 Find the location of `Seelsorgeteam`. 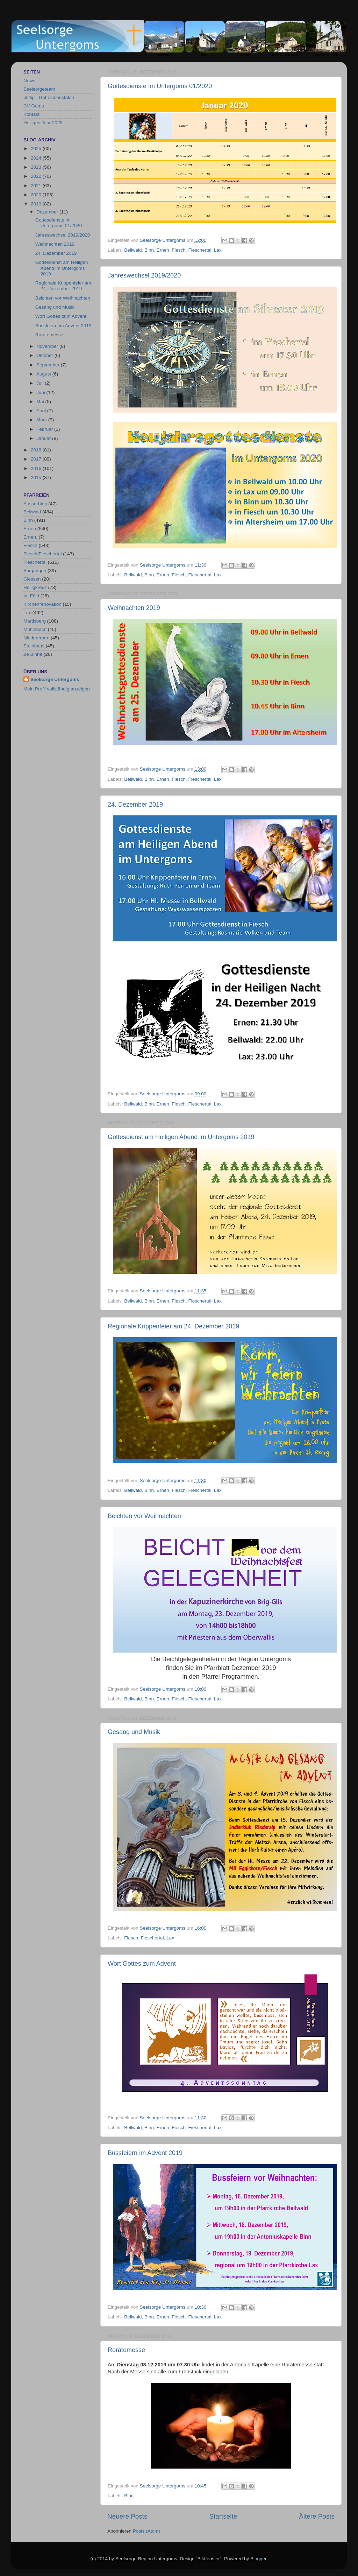

Seelsorgeteam is located at coordinates (39, 89).